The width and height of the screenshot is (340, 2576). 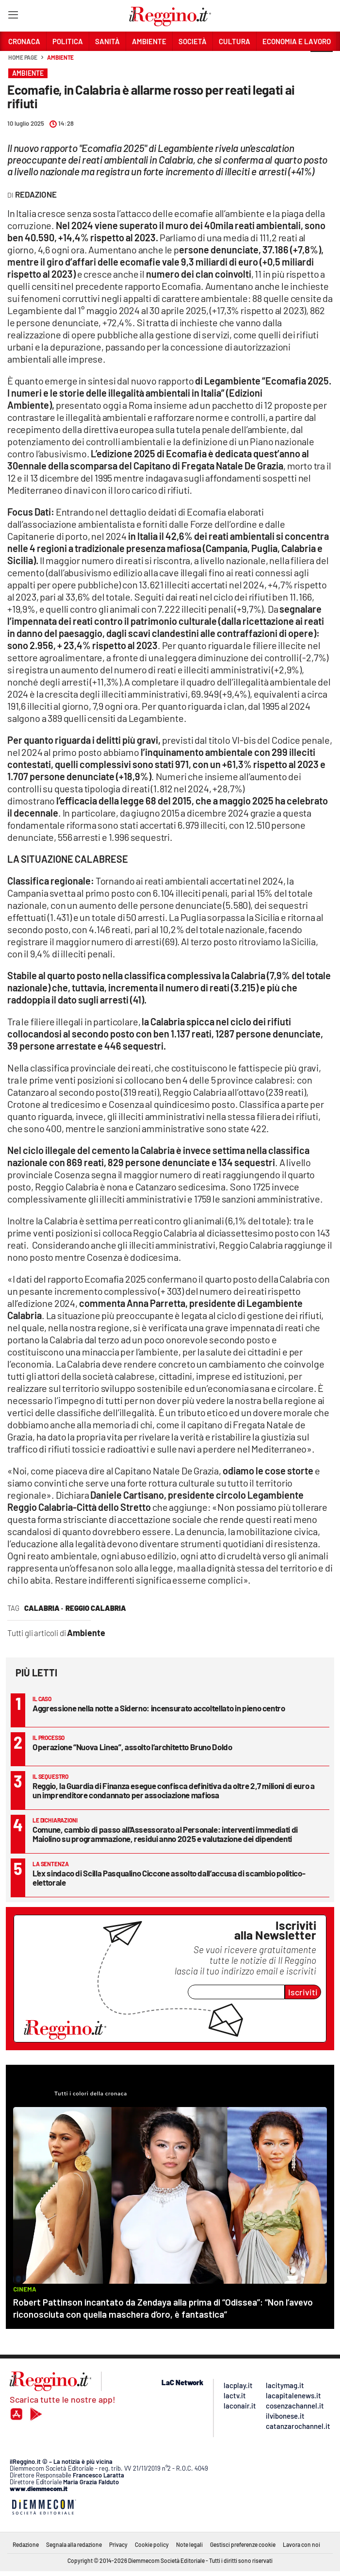 What do you see at coordinates (242, 2544) in the screenshot?
I see `Gestisci preferenze cookie` at bounding box center [242, 2544].